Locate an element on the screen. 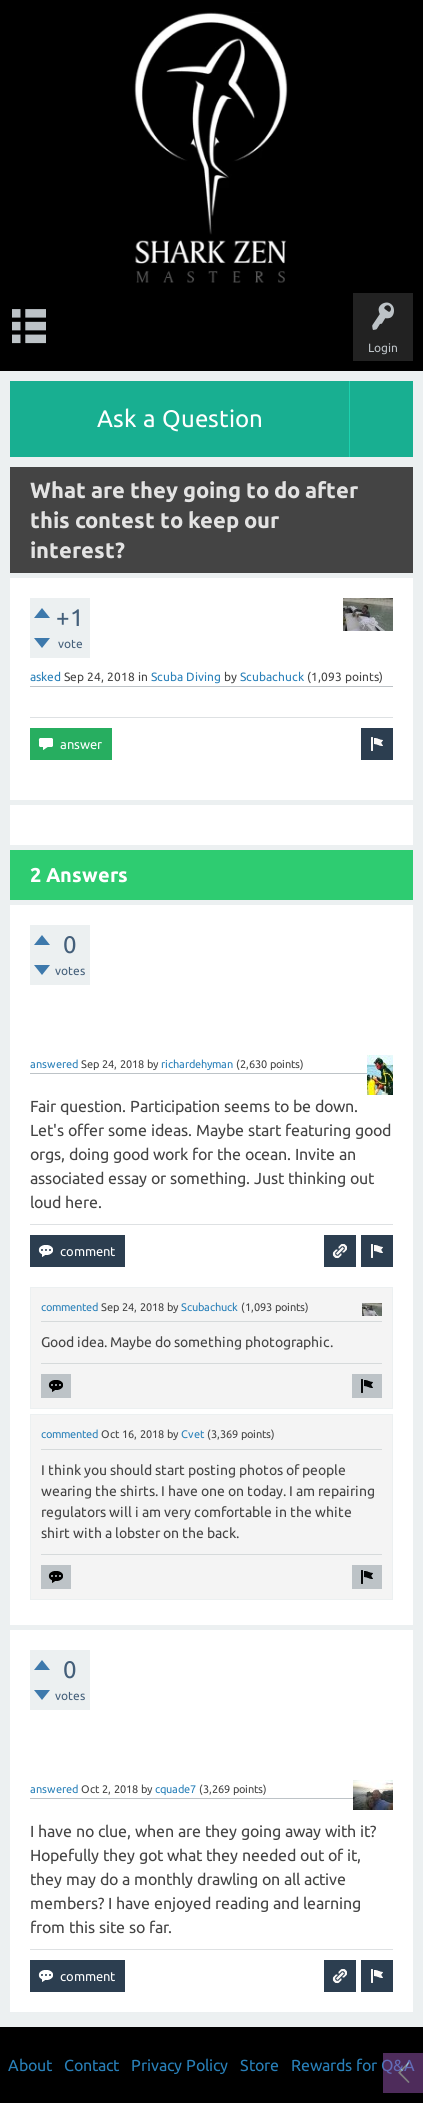 Image resolution: width=423 pixels, height=2103 pixels. Scubachuck is located at coordinates (272, 676).